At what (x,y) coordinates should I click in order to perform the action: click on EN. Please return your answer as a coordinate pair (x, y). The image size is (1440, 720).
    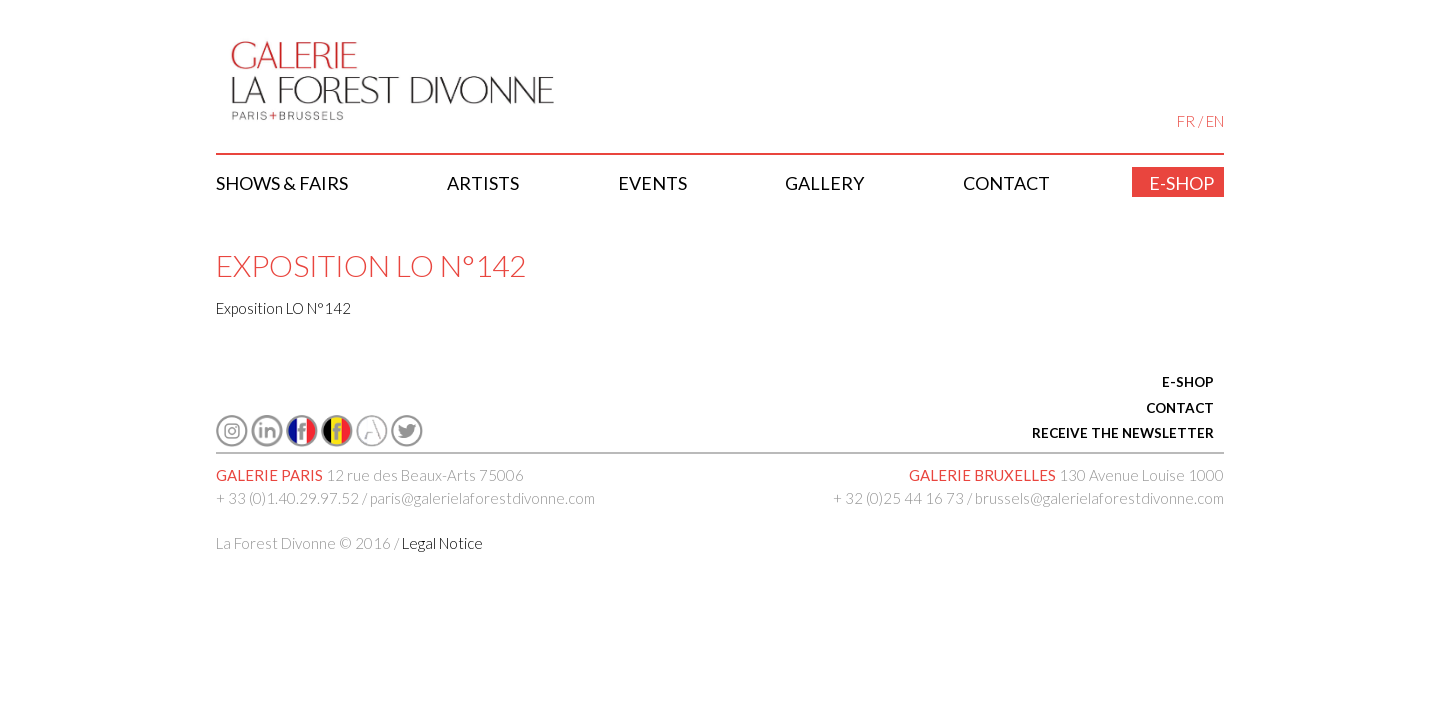
    Looking at the image, I should click on (1215, 121).